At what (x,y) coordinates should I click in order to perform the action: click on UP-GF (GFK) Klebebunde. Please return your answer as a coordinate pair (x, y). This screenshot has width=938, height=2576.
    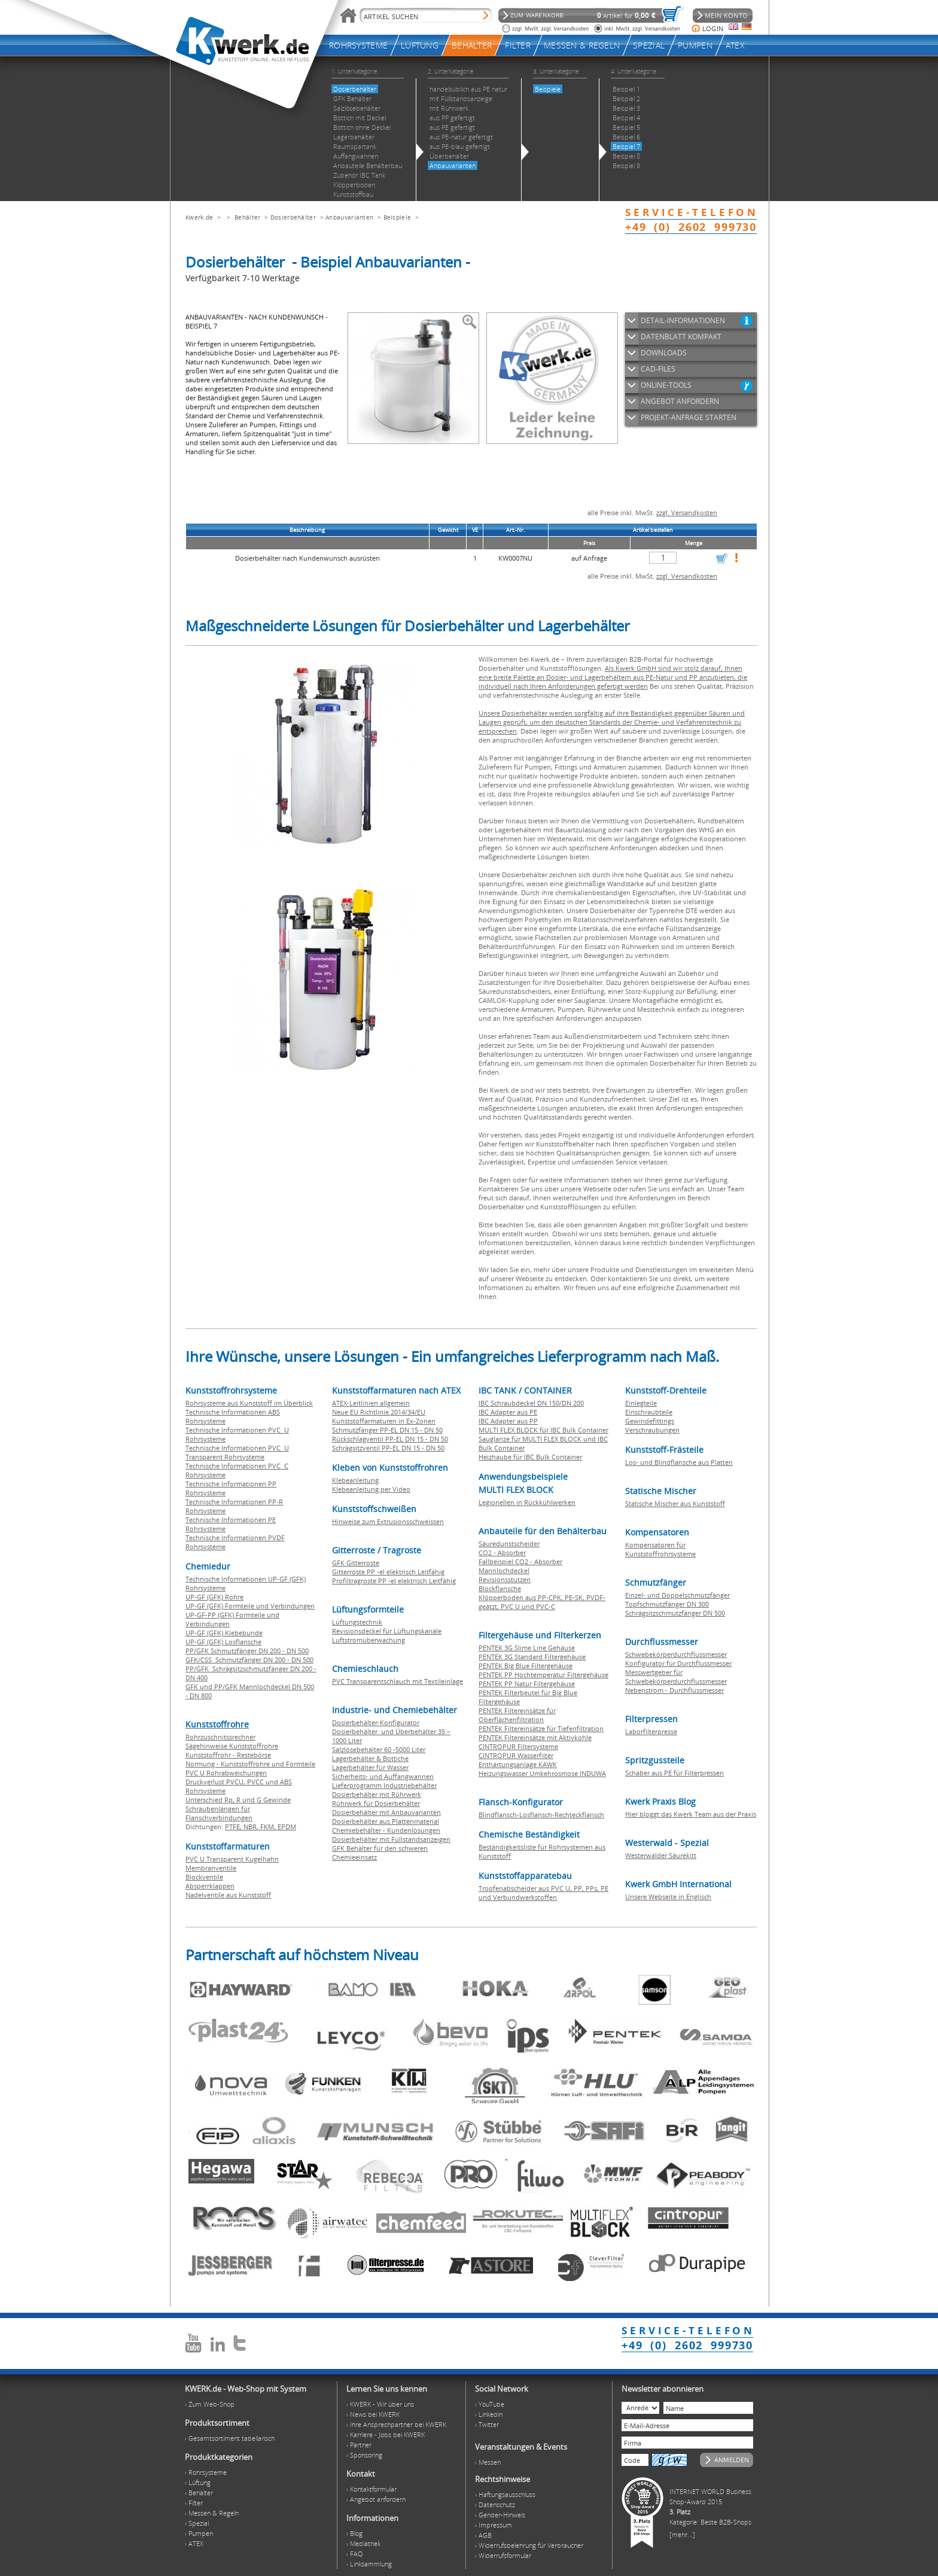
    Looking at the image, I should click on (224, 1632).